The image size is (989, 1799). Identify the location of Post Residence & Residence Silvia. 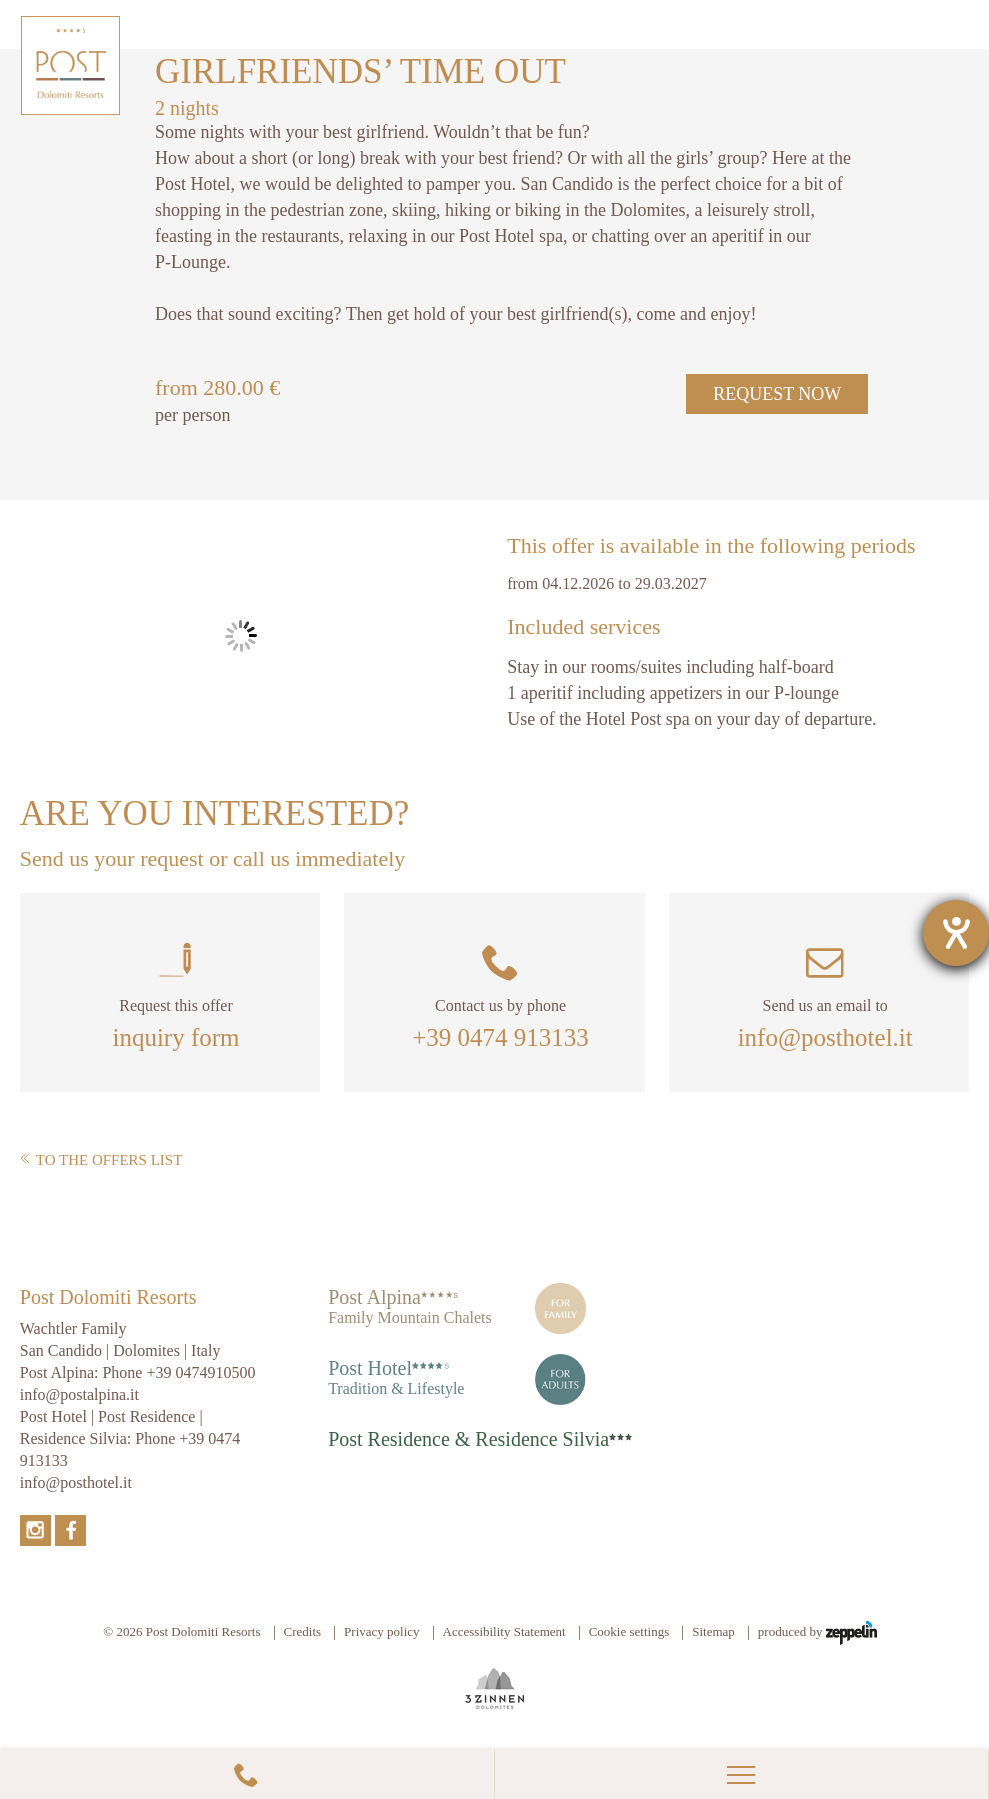
(468, 1439).